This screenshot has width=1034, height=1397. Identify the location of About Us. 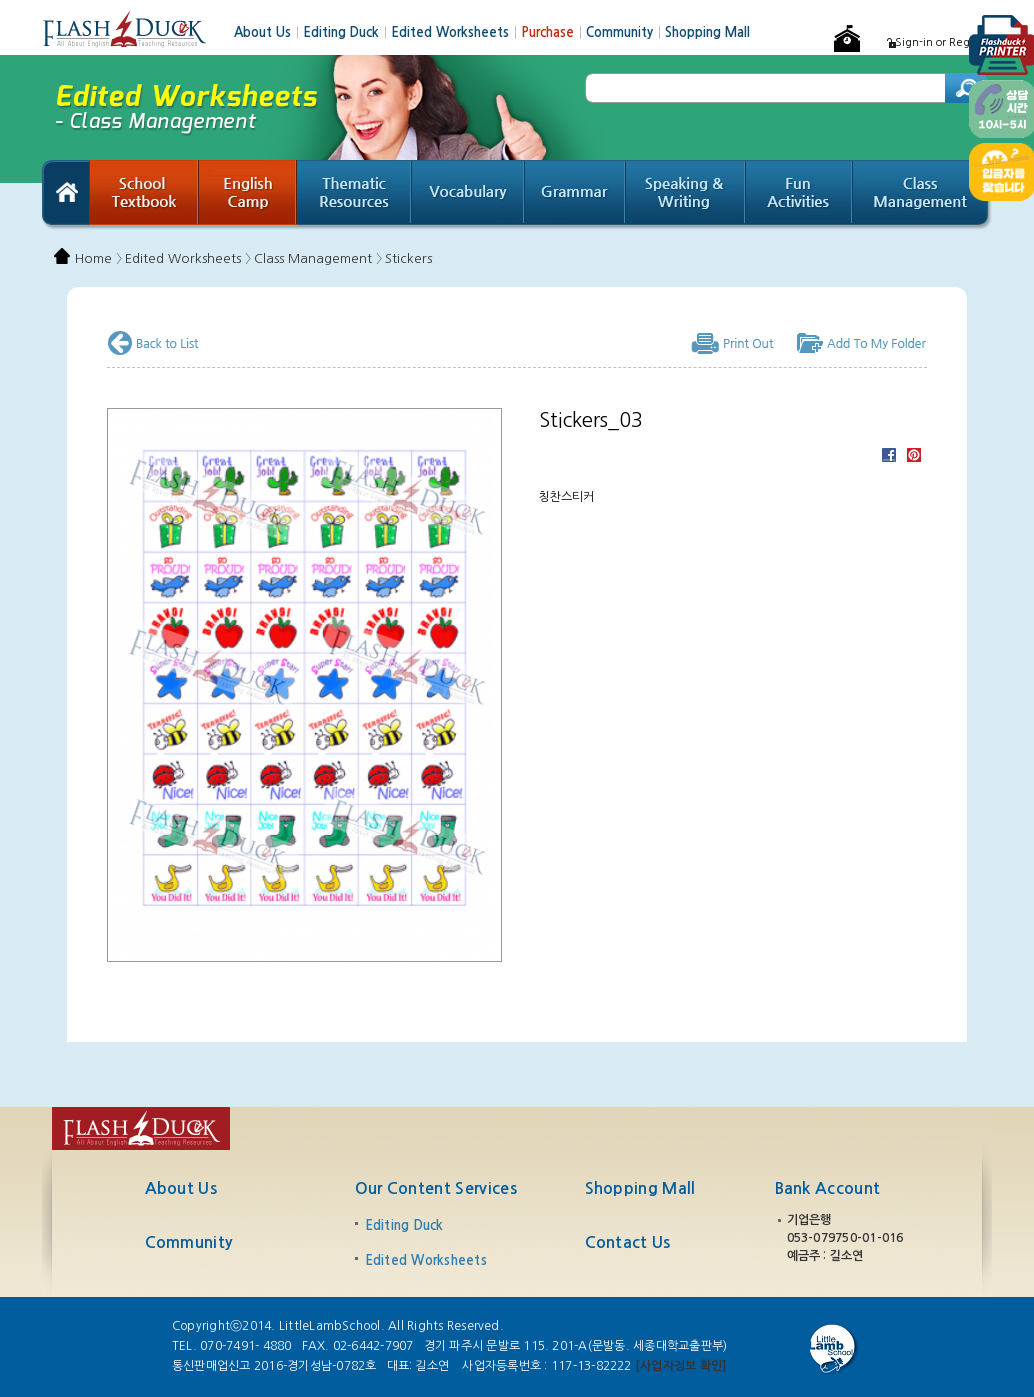
(268, 32).